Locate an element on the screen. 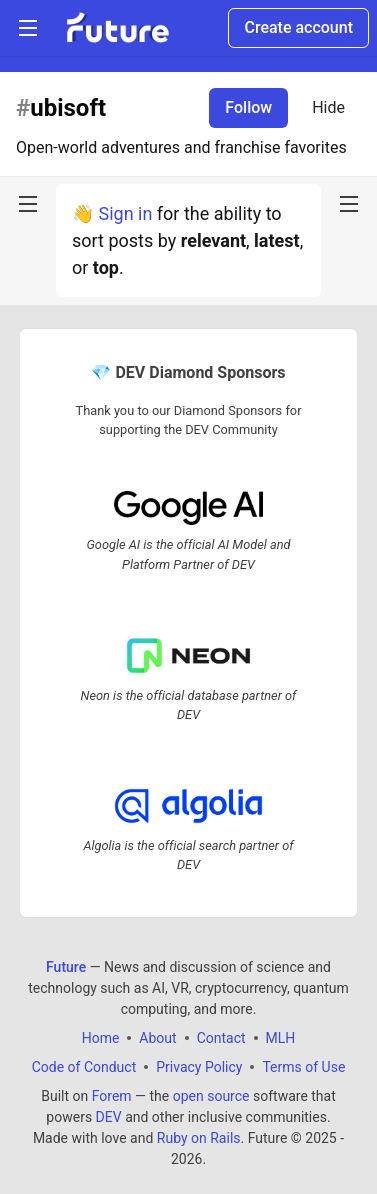 The width and height of the screenshot is (377, 1194). Create account is located at coordinates (298, 27).